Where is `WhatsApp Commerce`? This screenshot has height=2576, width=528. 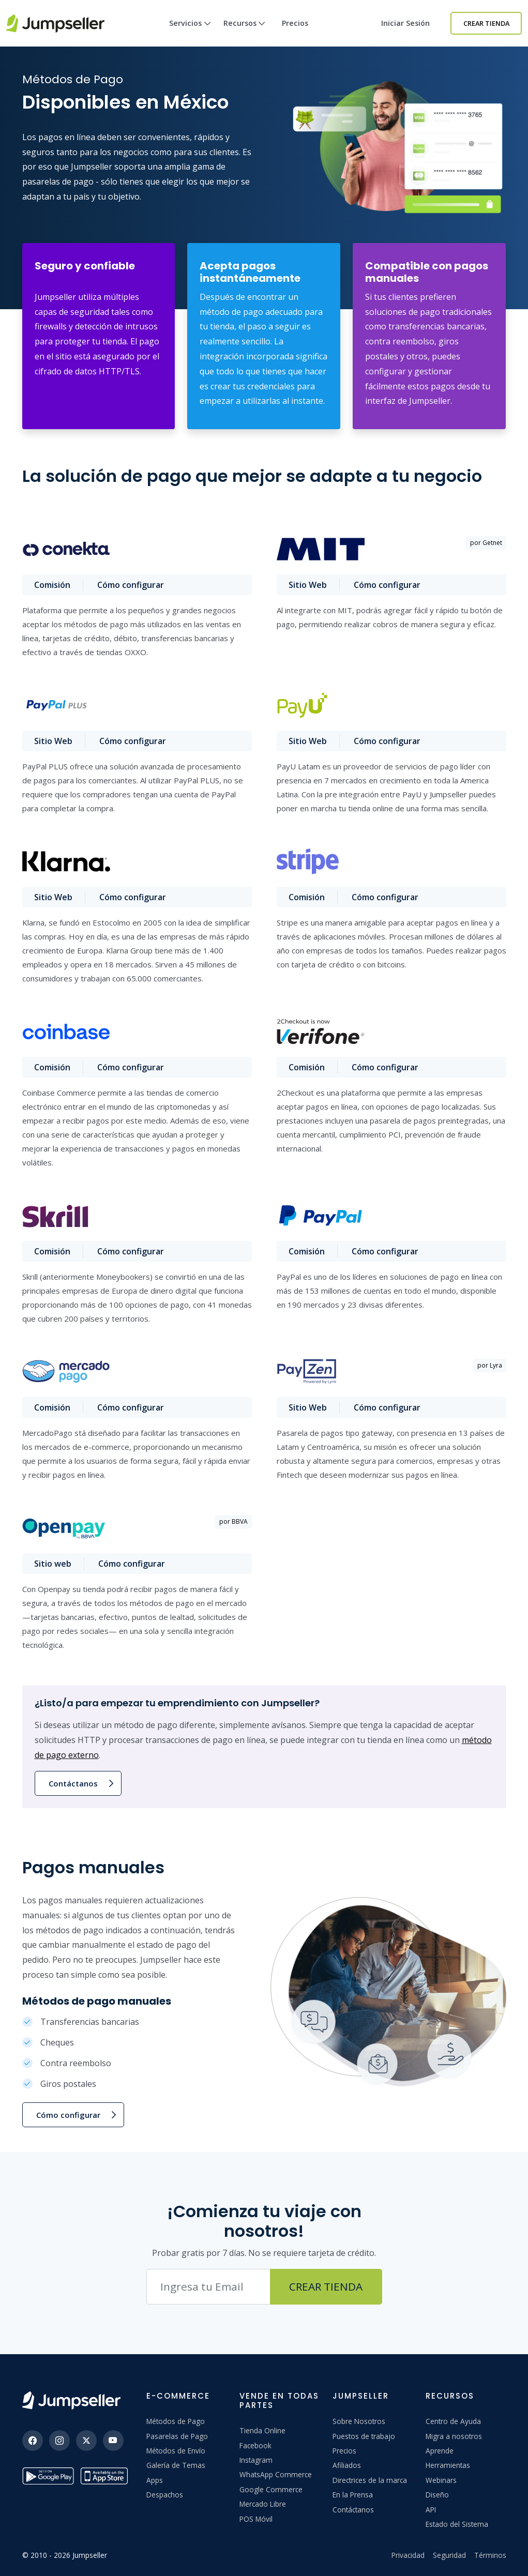 WhatsApp Commerce is located at coordinates (275, 2474).